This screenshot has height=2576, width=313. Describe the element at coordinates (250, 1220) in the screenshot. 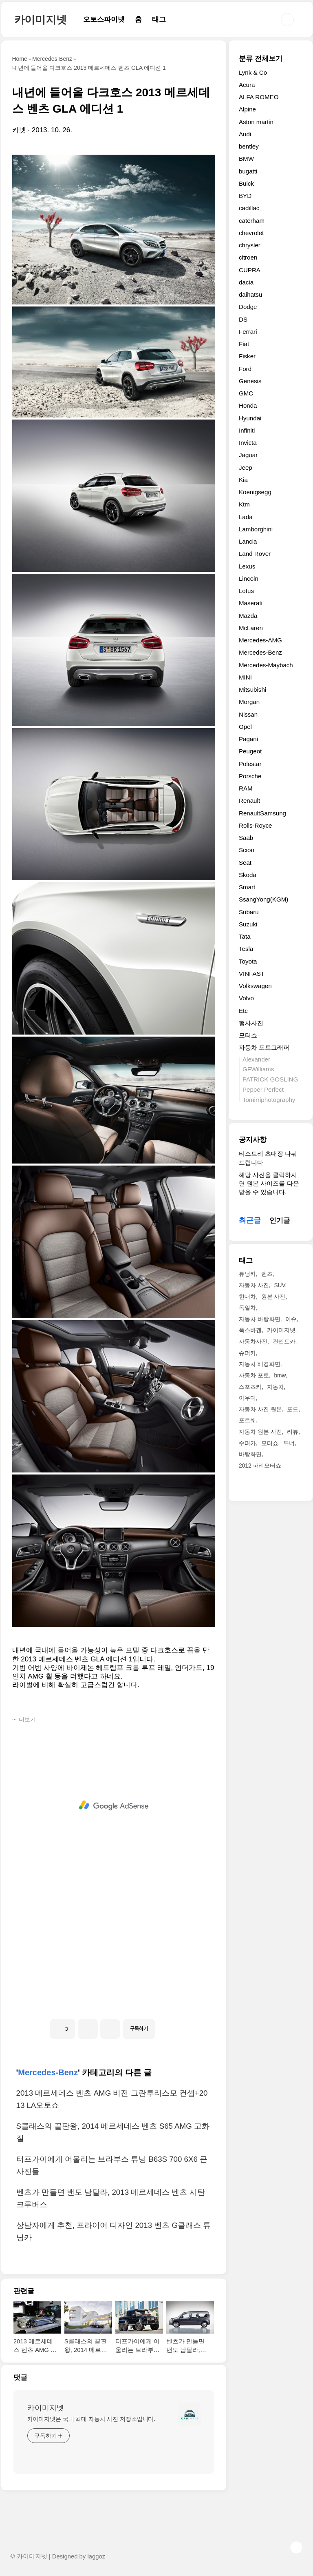

I see `최근글` at that location.